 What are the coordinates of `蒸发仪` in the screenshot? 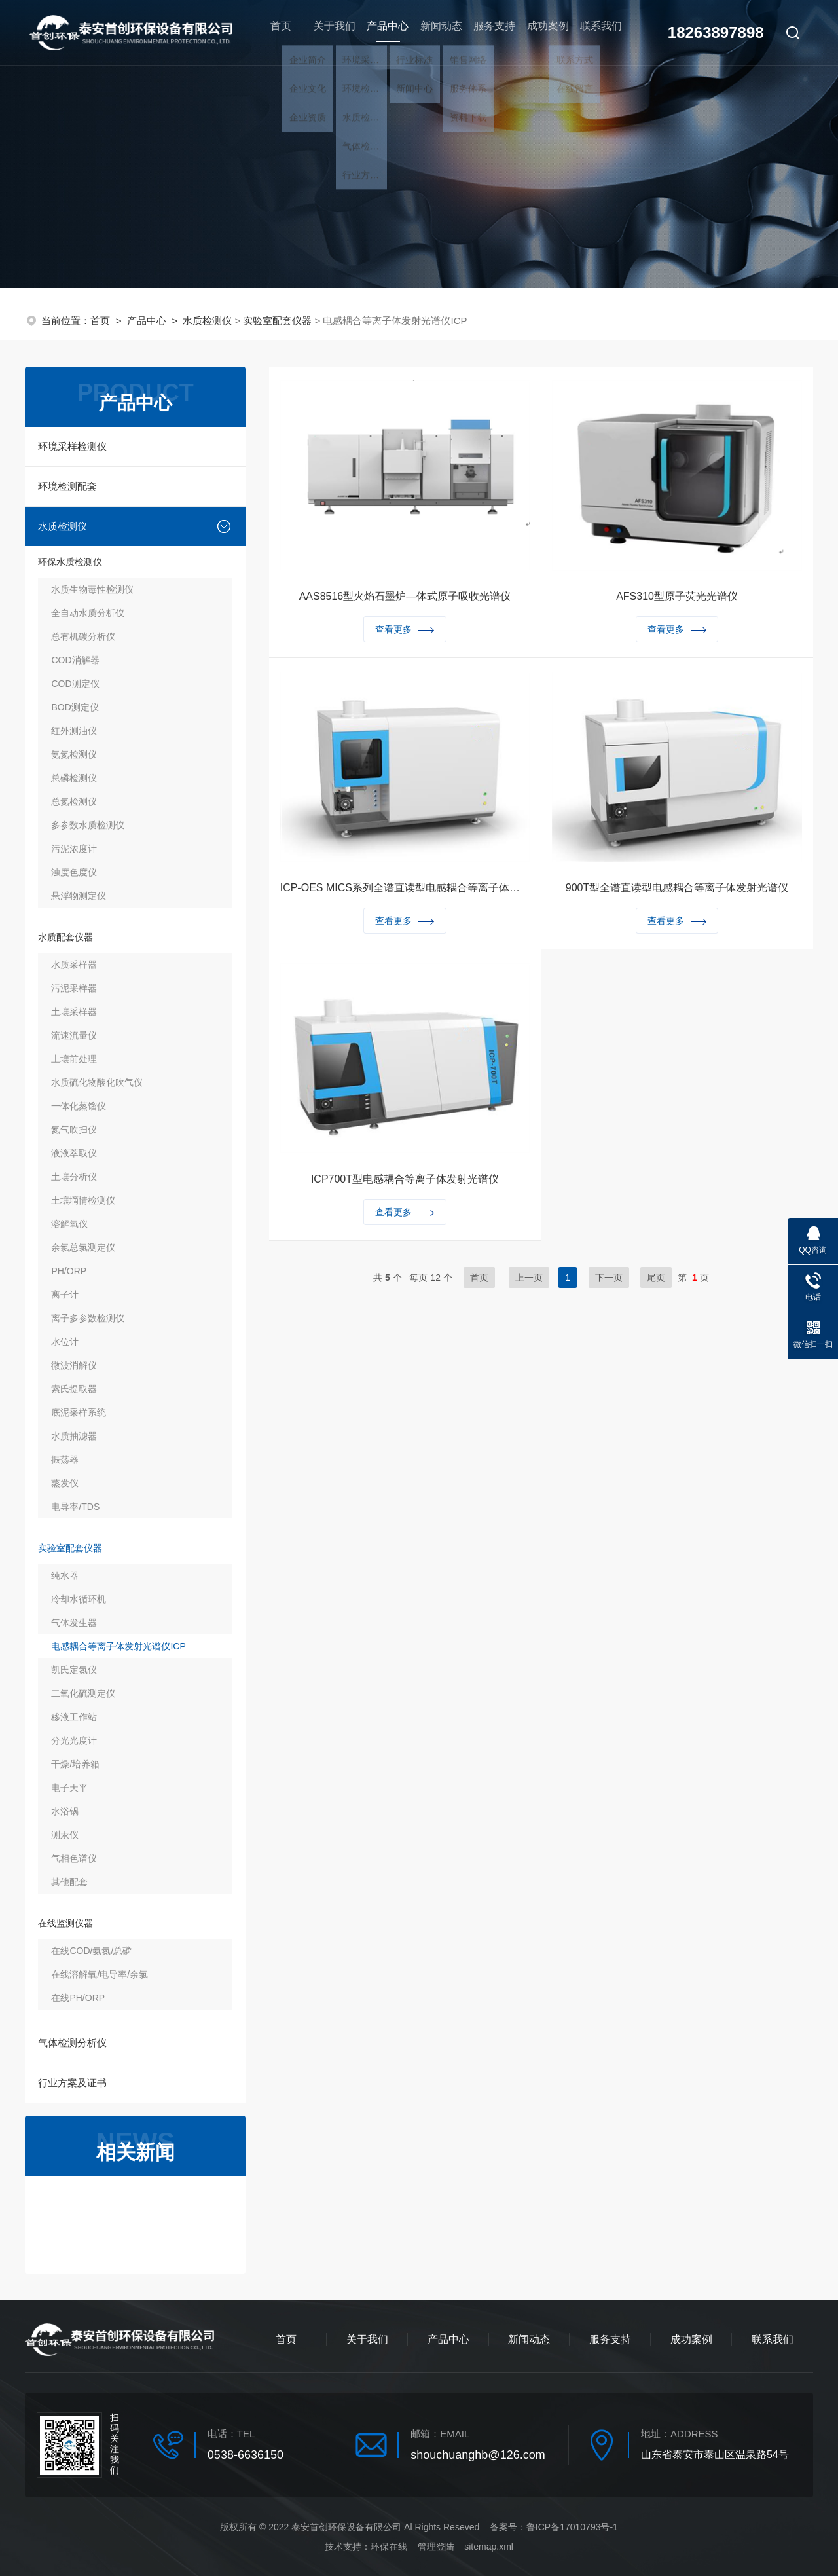 It's located at (65, 1483).